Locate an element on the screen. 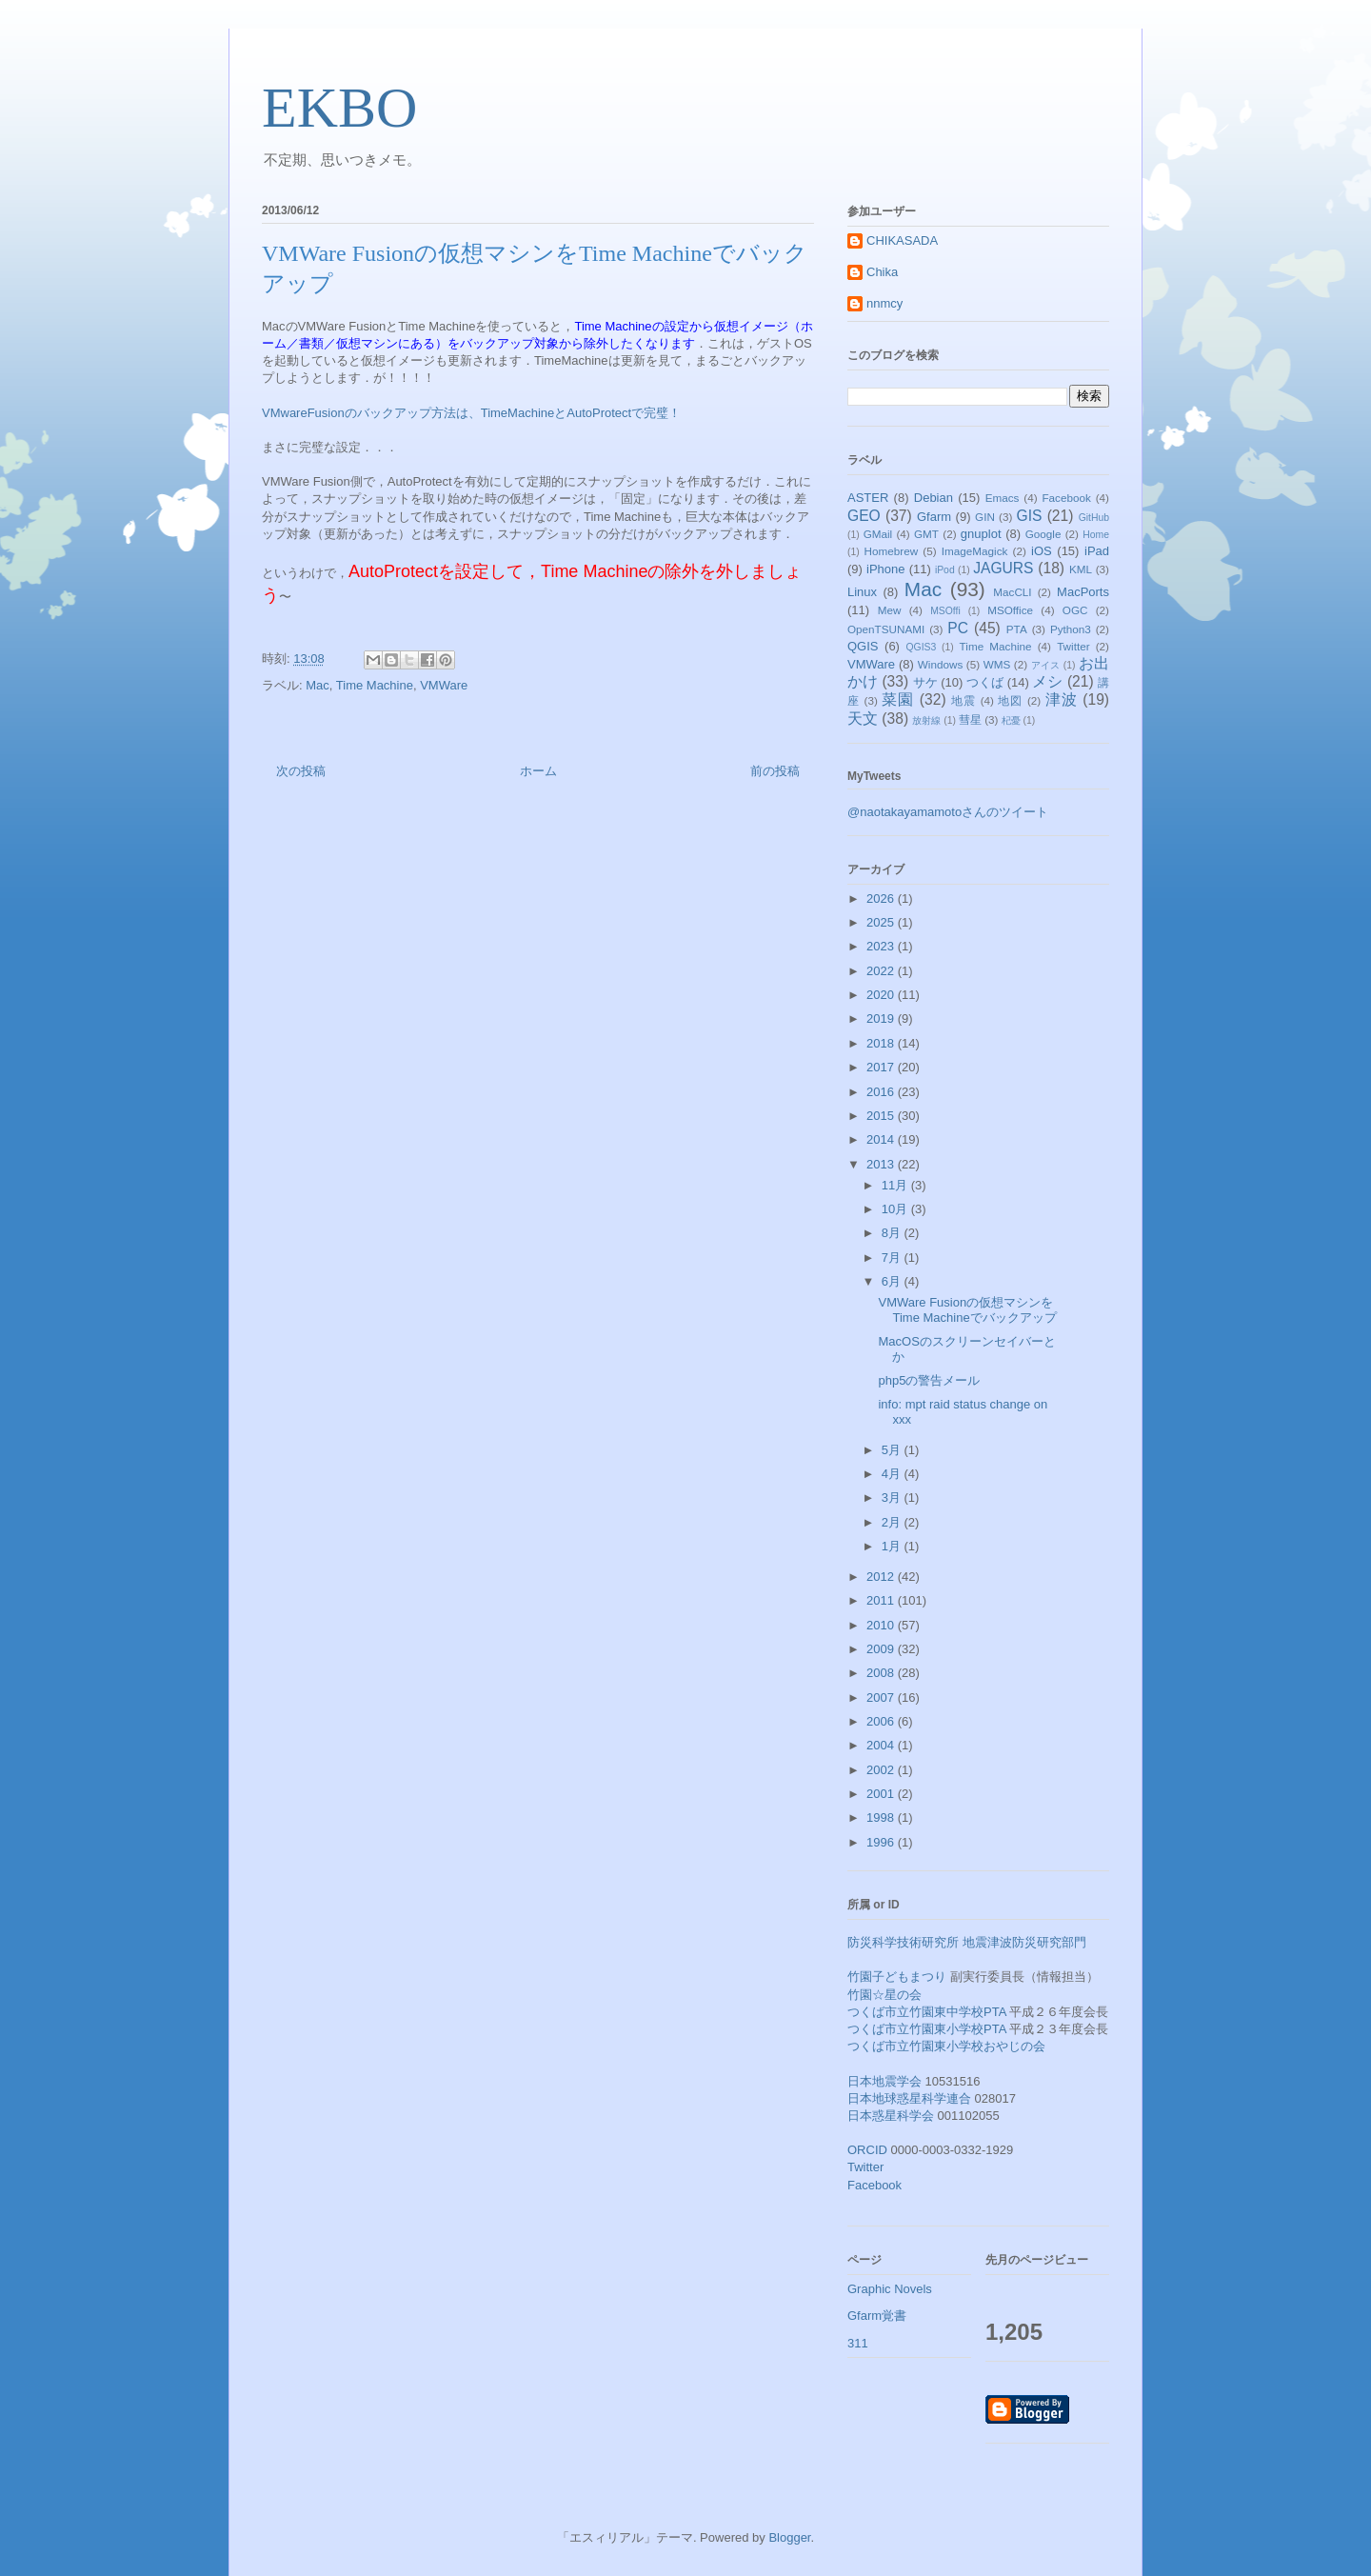  2026 is located at coordinates (882, 898).